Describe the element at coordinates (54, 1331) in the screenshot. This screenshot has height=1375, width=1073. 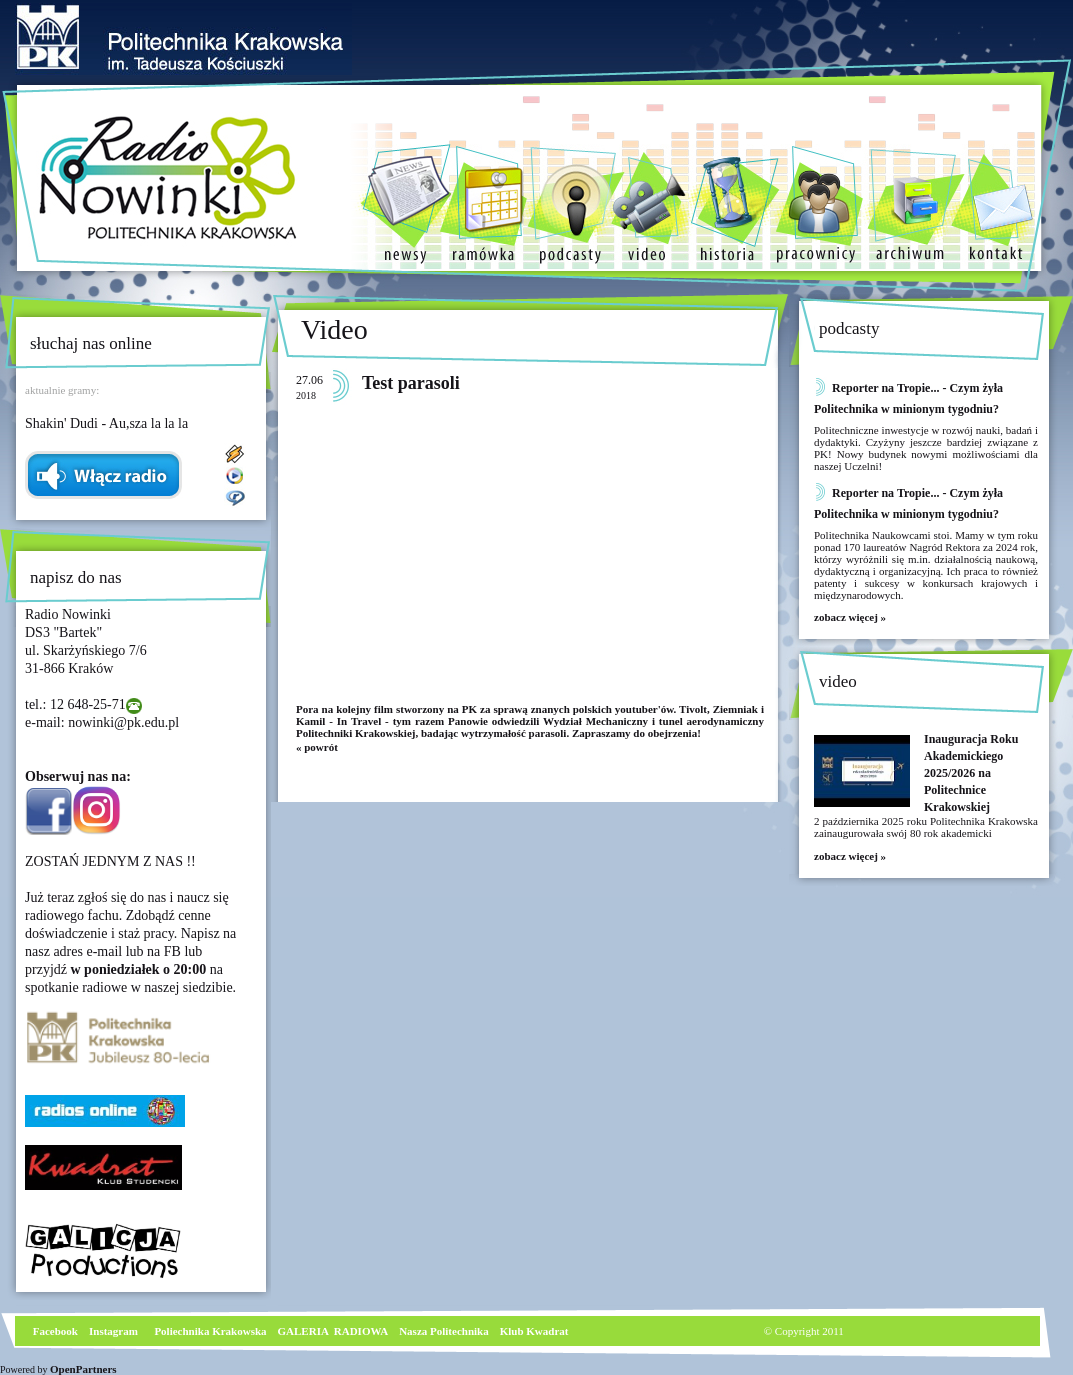
I see `Facebook` at that location.